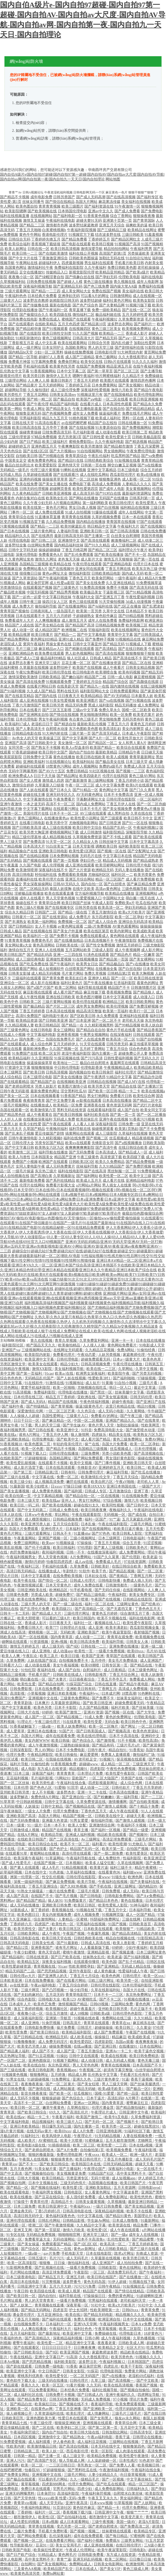 Image resolution: width=166 pixels, height=2576 pixels. I want to click on 欧洲亚洲自拍, so click(109, 2319).